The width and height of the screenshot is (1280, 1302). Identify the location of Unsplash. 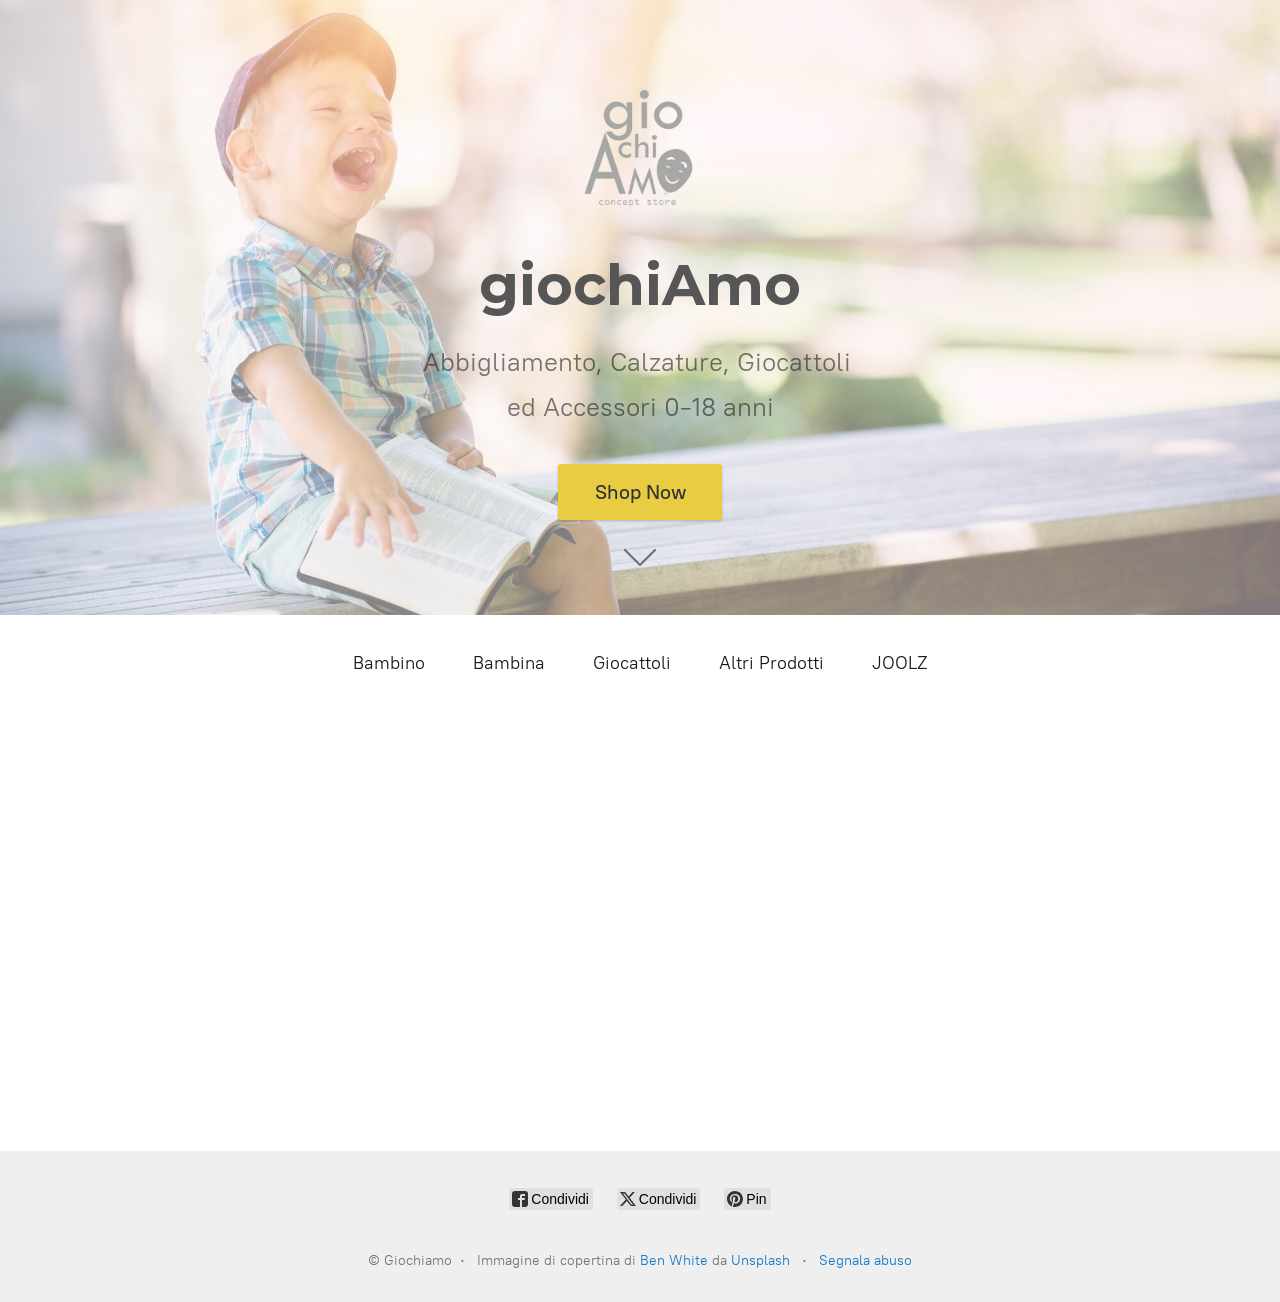
(760, 1260).